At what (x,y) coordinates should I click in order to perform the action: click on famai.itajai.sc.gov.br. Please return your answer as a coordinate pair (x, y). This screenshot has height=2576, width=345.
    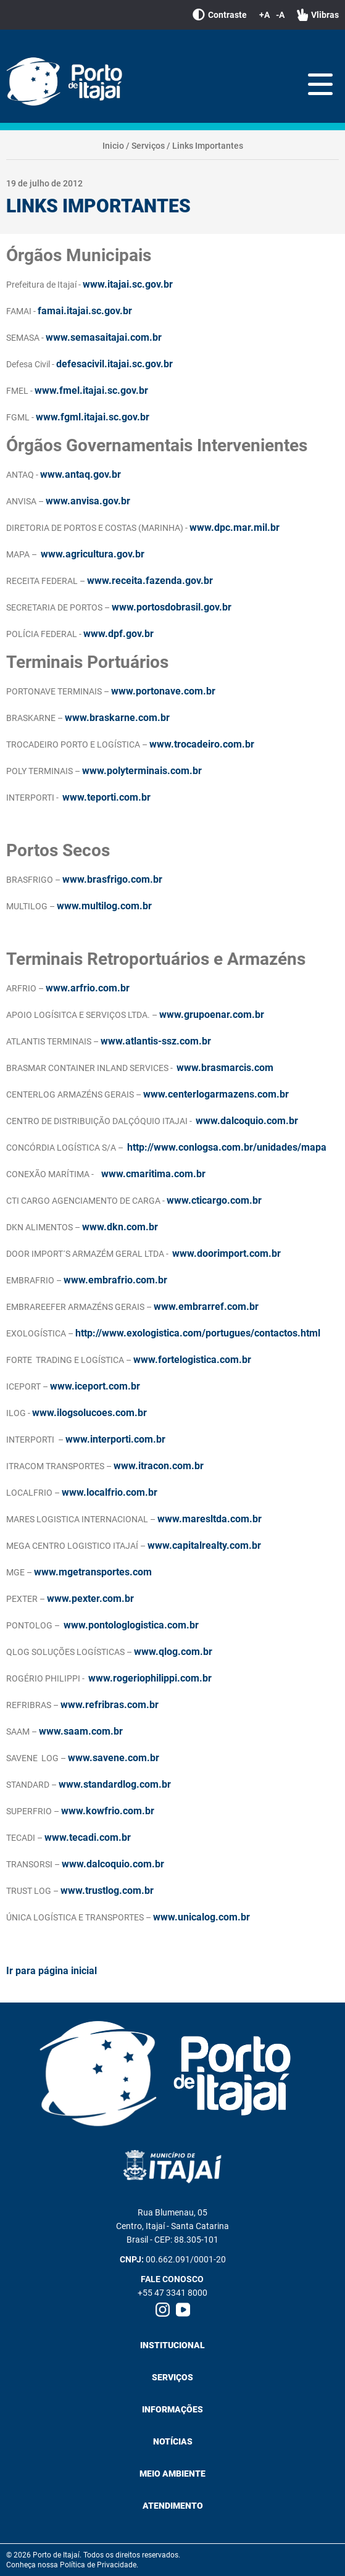
    Looking at the image, I should click on (85, 311).